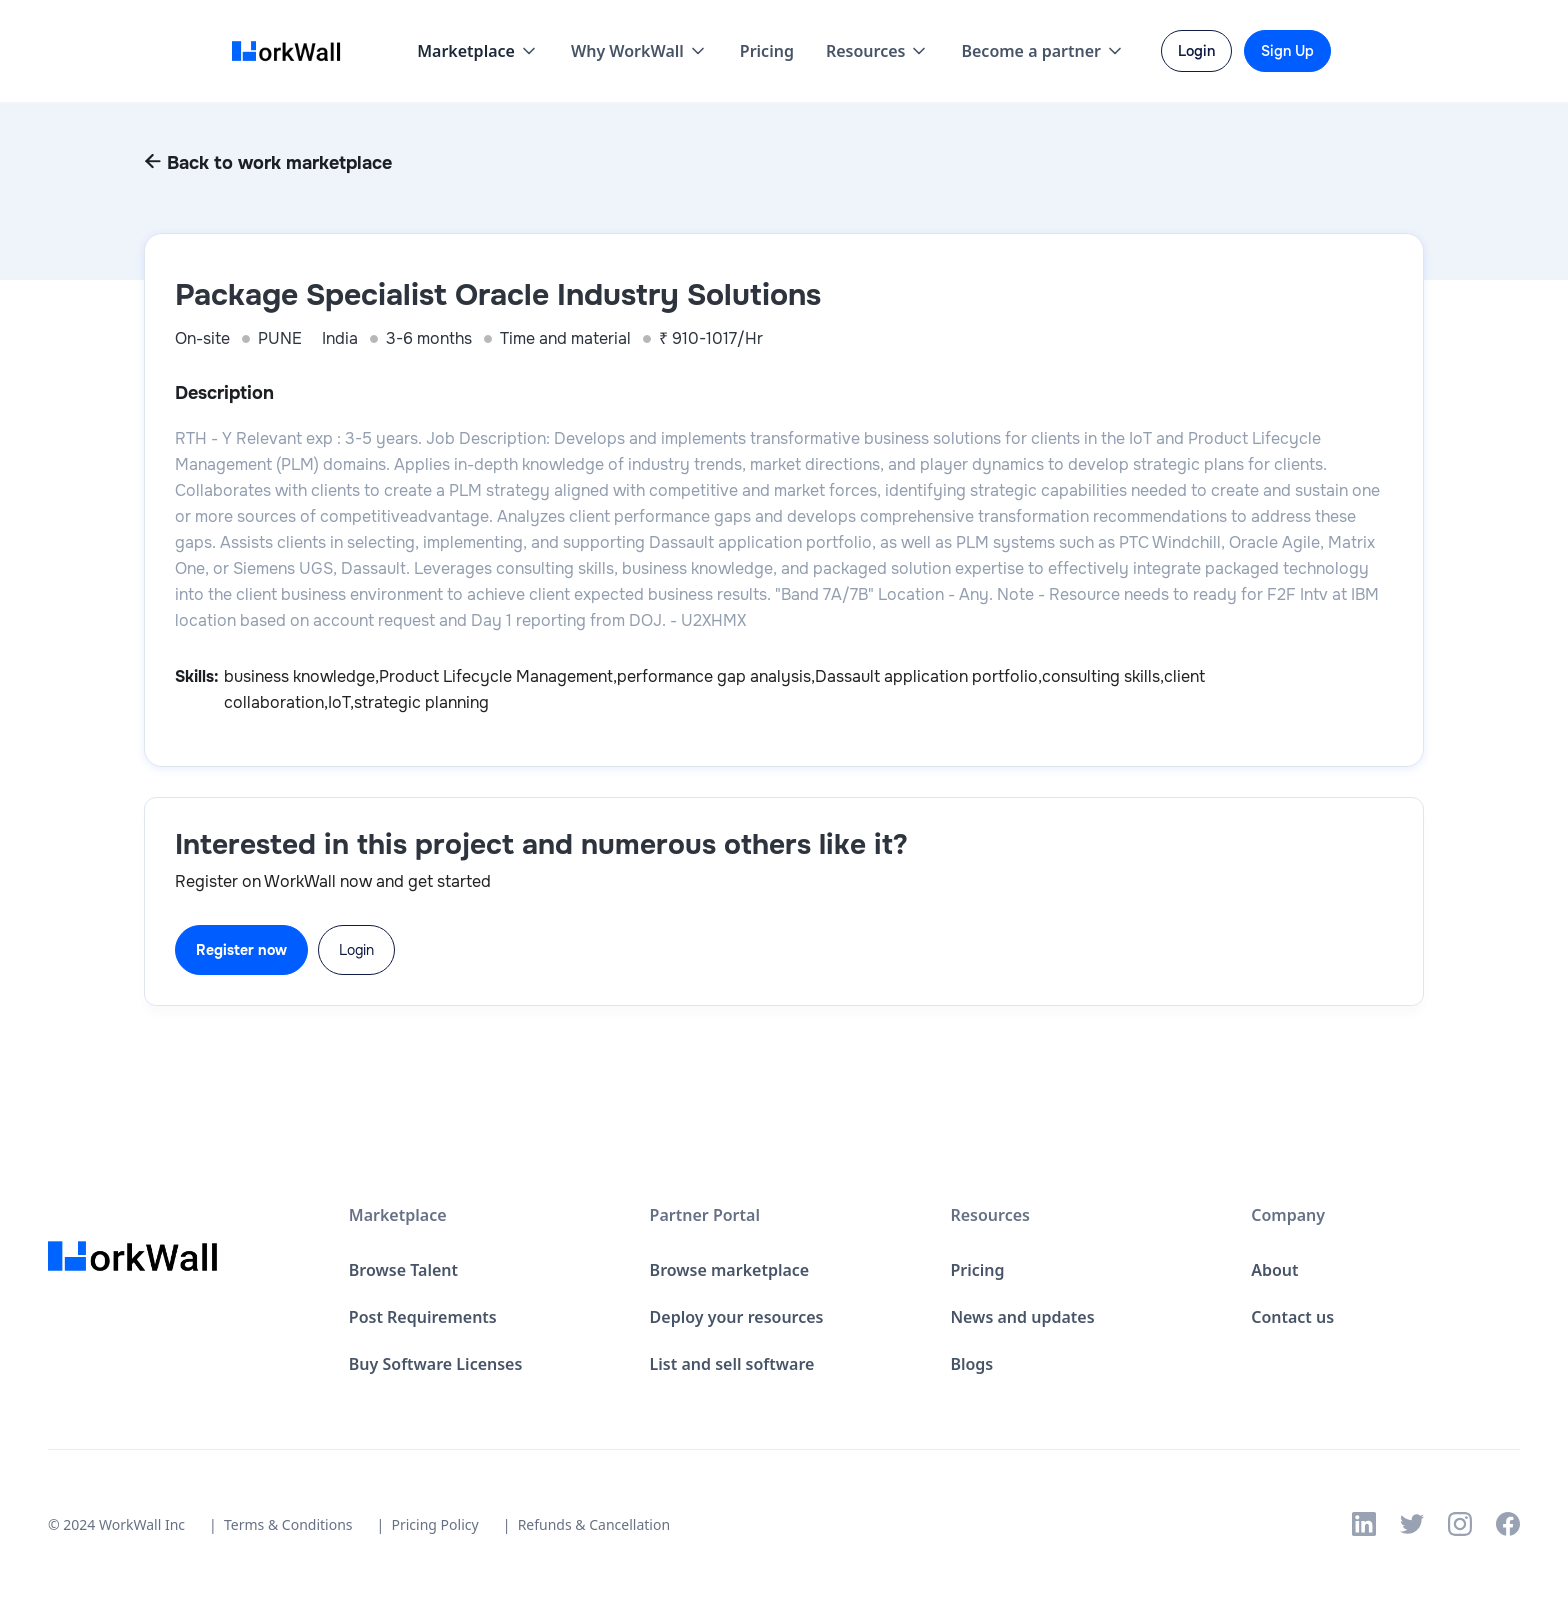  Describe the element at coordinates (292, 51) in the screenshot. I see `[home]` at that location.